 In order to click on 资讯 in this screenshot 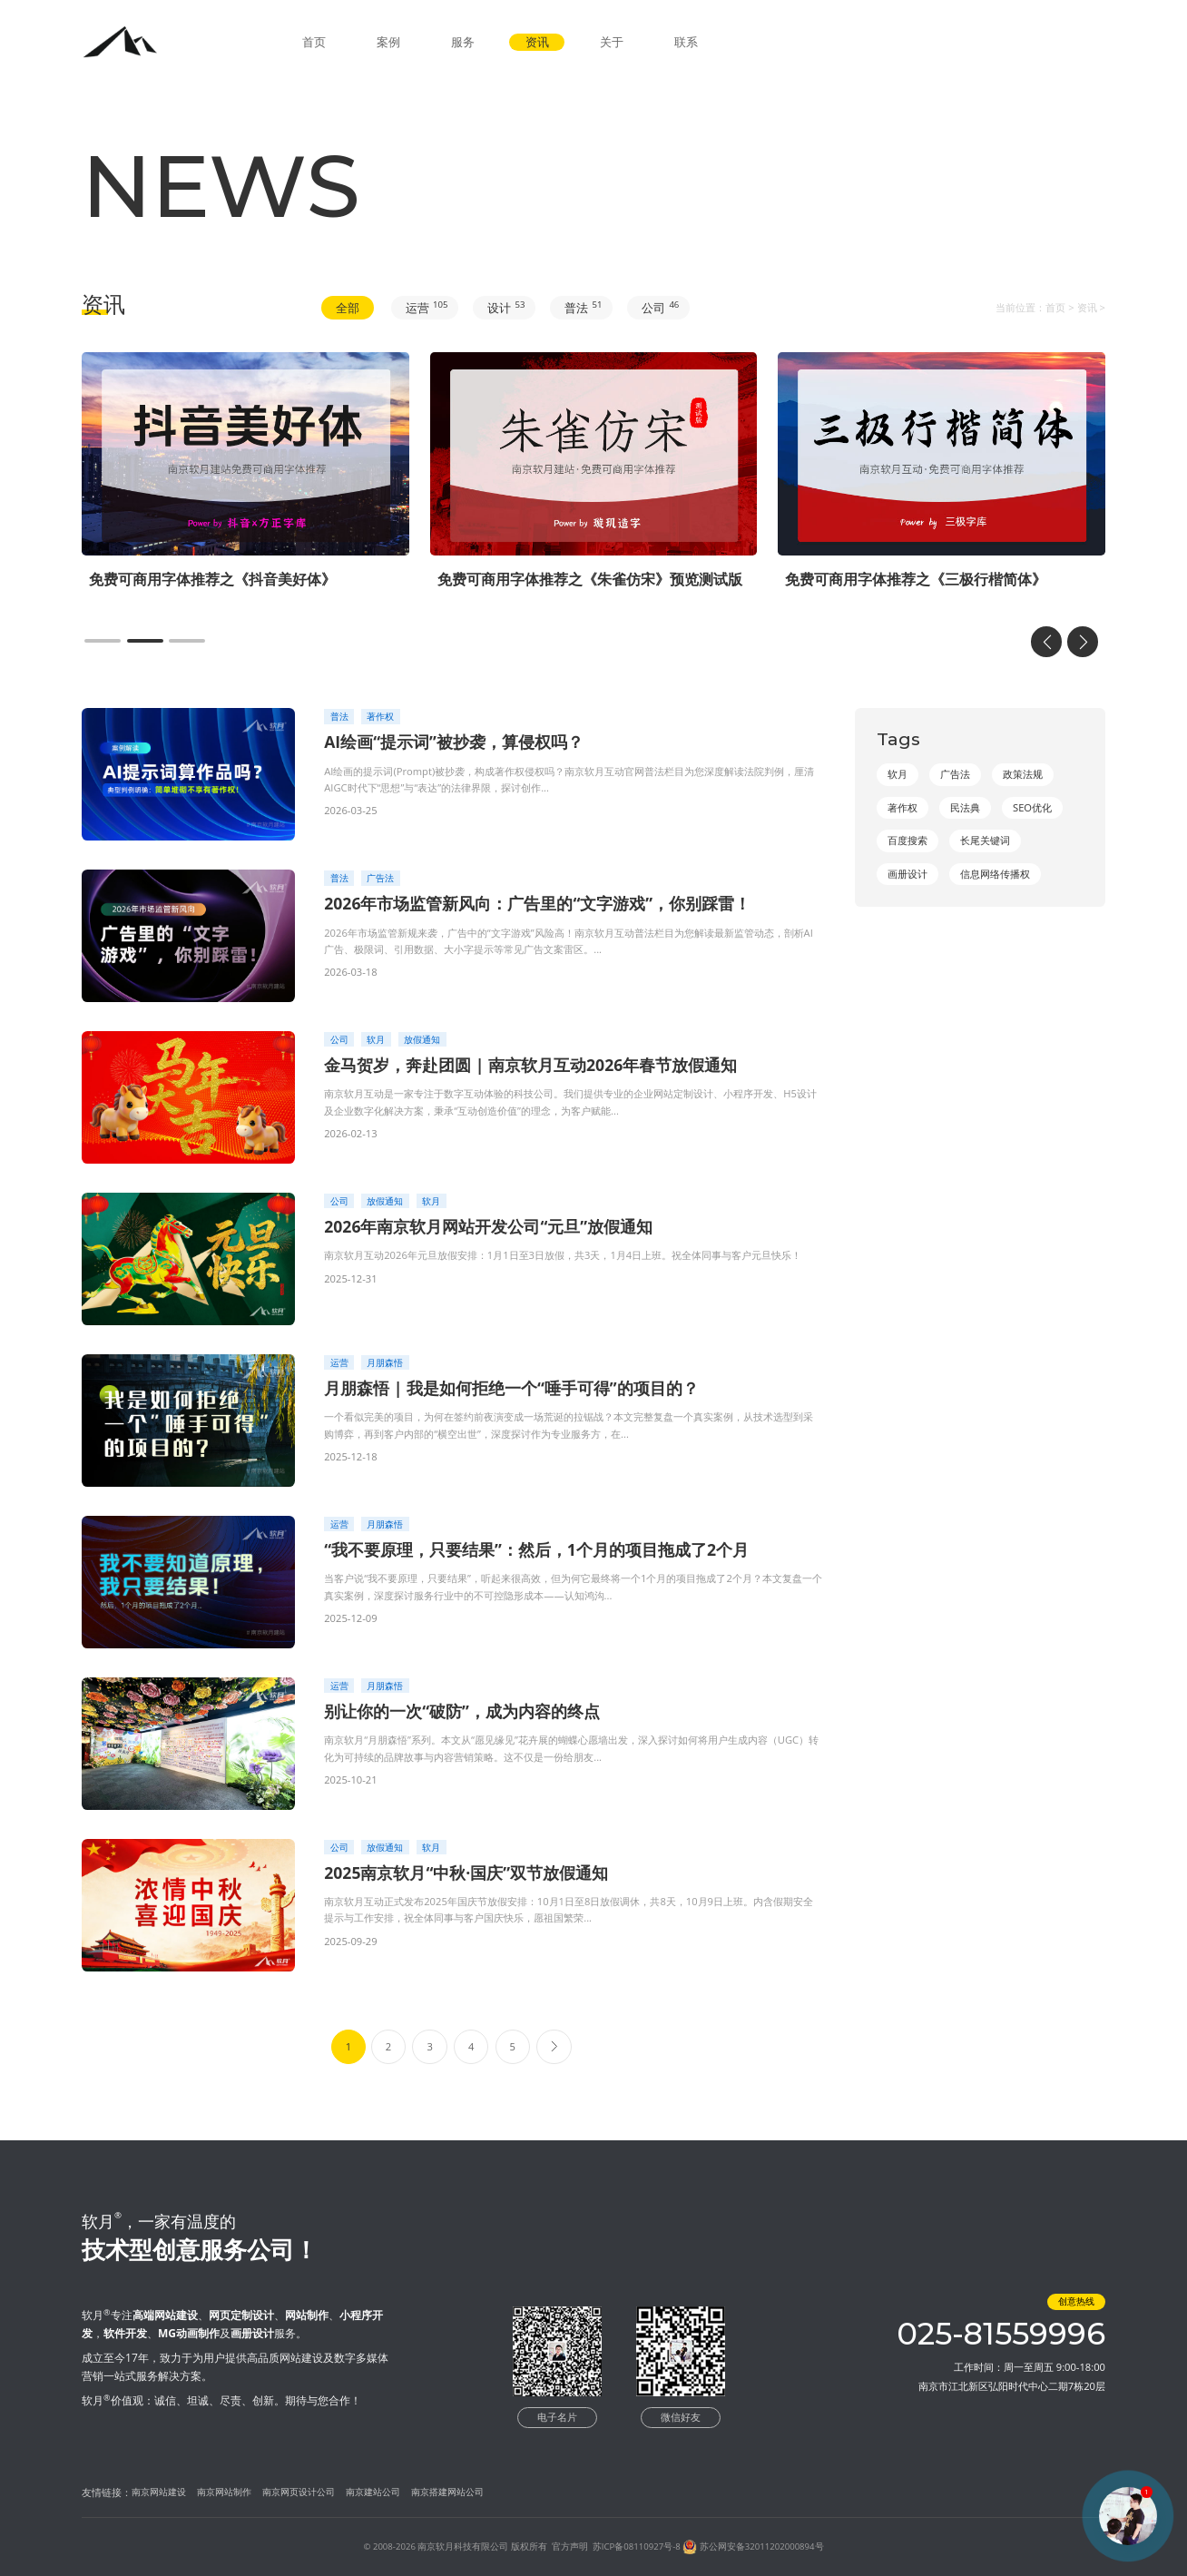, I will do `click(537, 42)`.